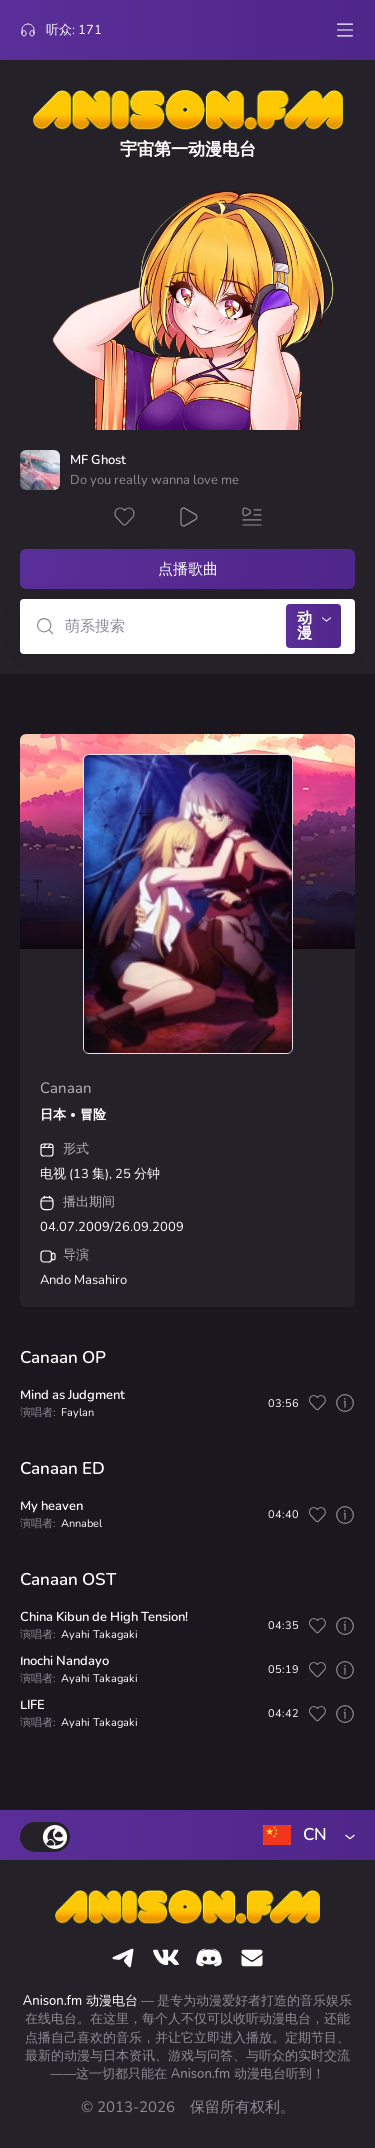 This screenshot has width=375, height=2148. Describe the element at coordinates (305, 1835) in the screenshot. I see `[textbox]` at that location.